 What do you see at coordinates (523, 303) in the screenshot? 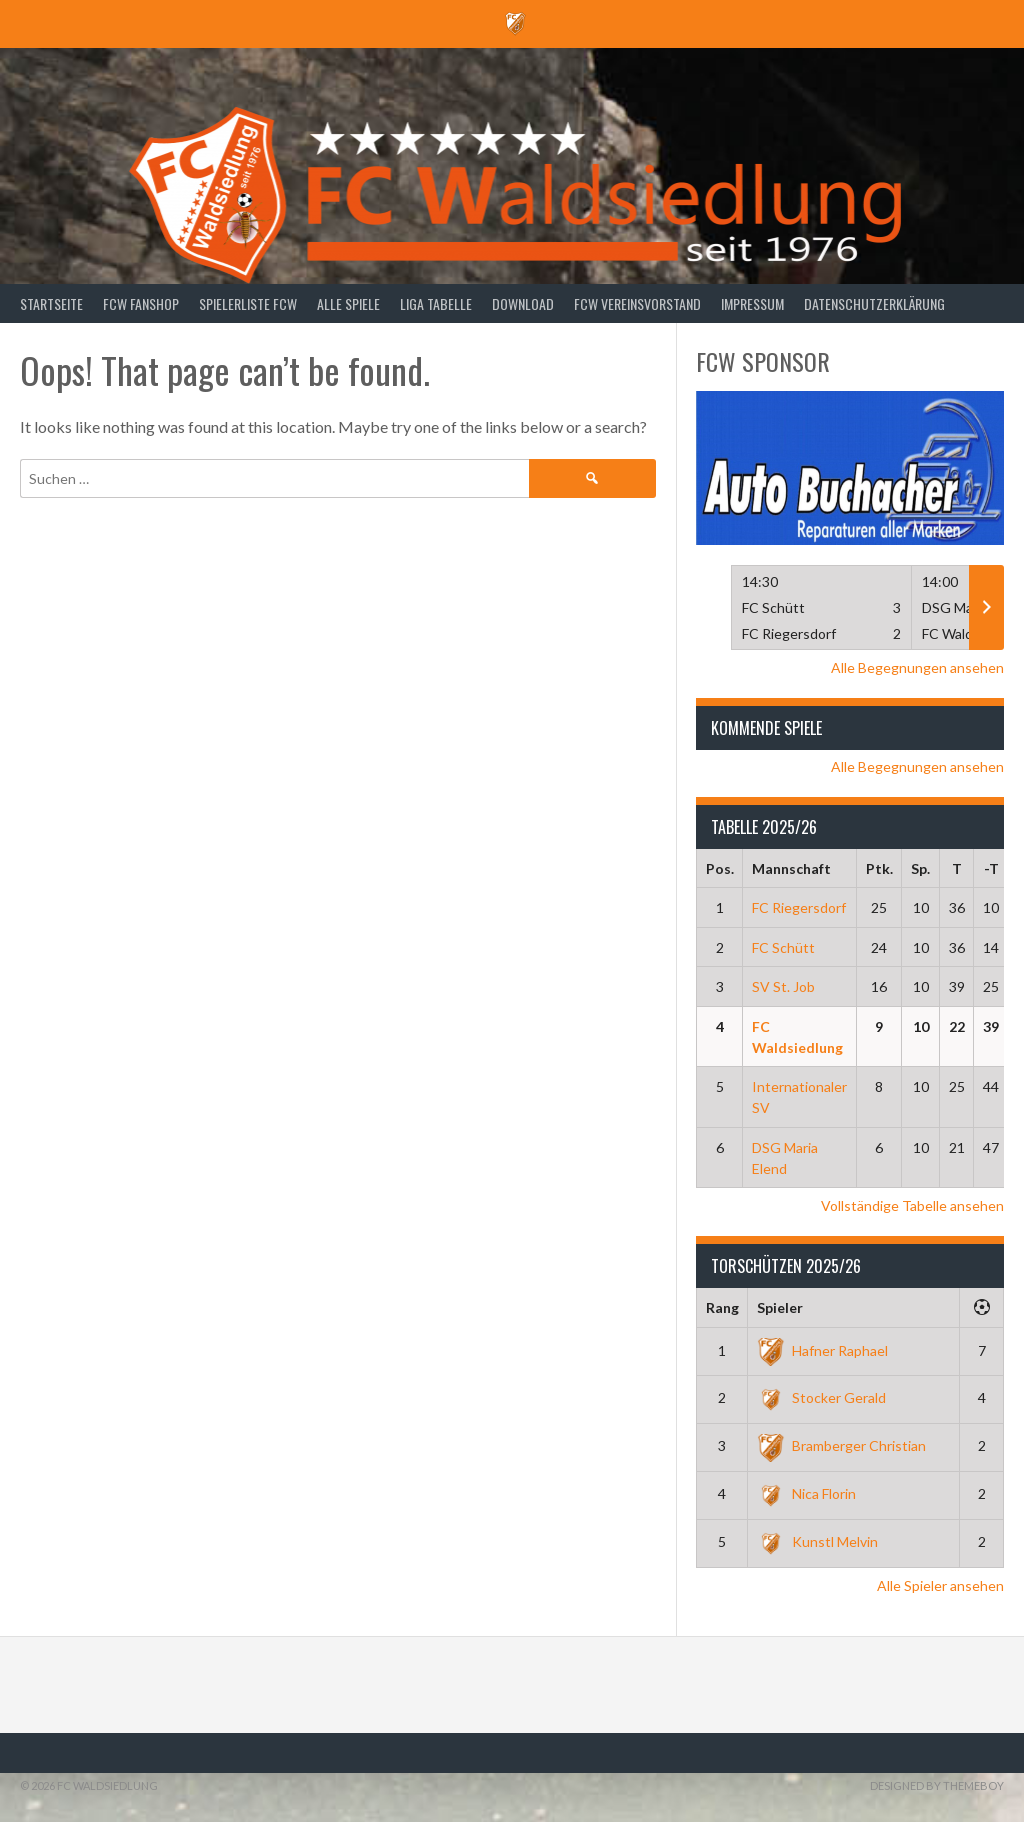
I see `Download` at bounding box center [523, 303].